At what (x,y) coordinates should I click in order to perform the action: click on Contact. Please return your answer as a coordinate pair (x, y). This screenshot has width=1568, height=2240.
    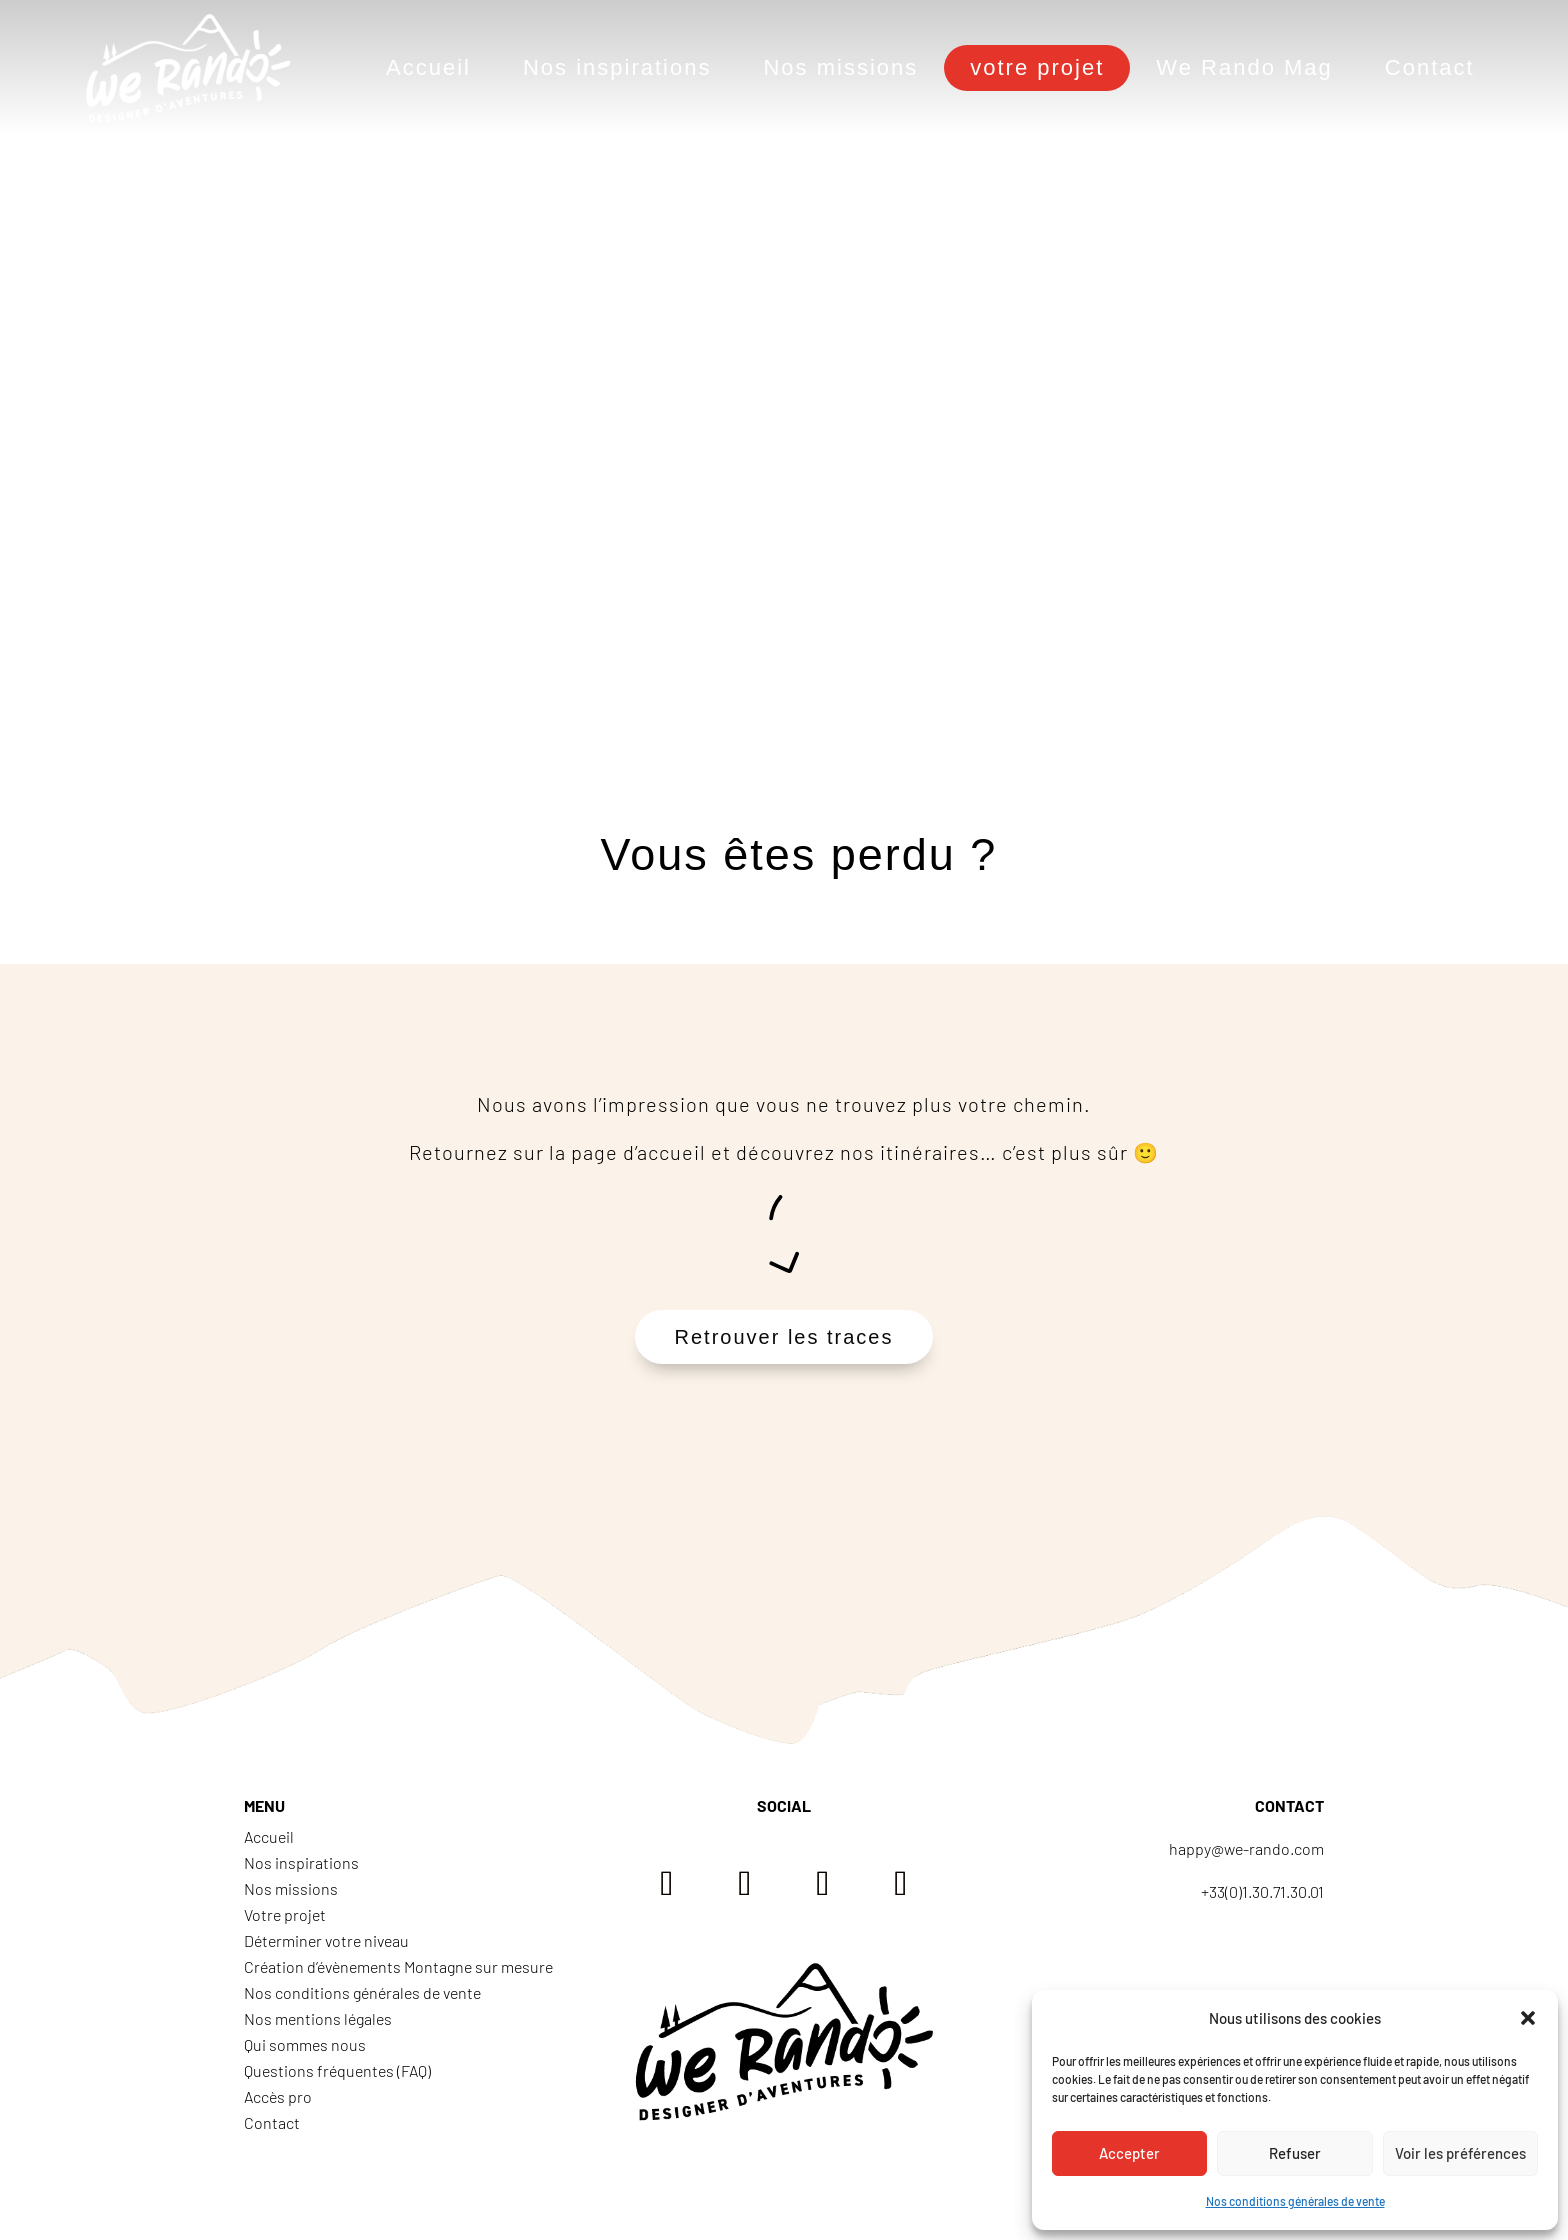
    Looking at the image, I should click on (1430, 67).